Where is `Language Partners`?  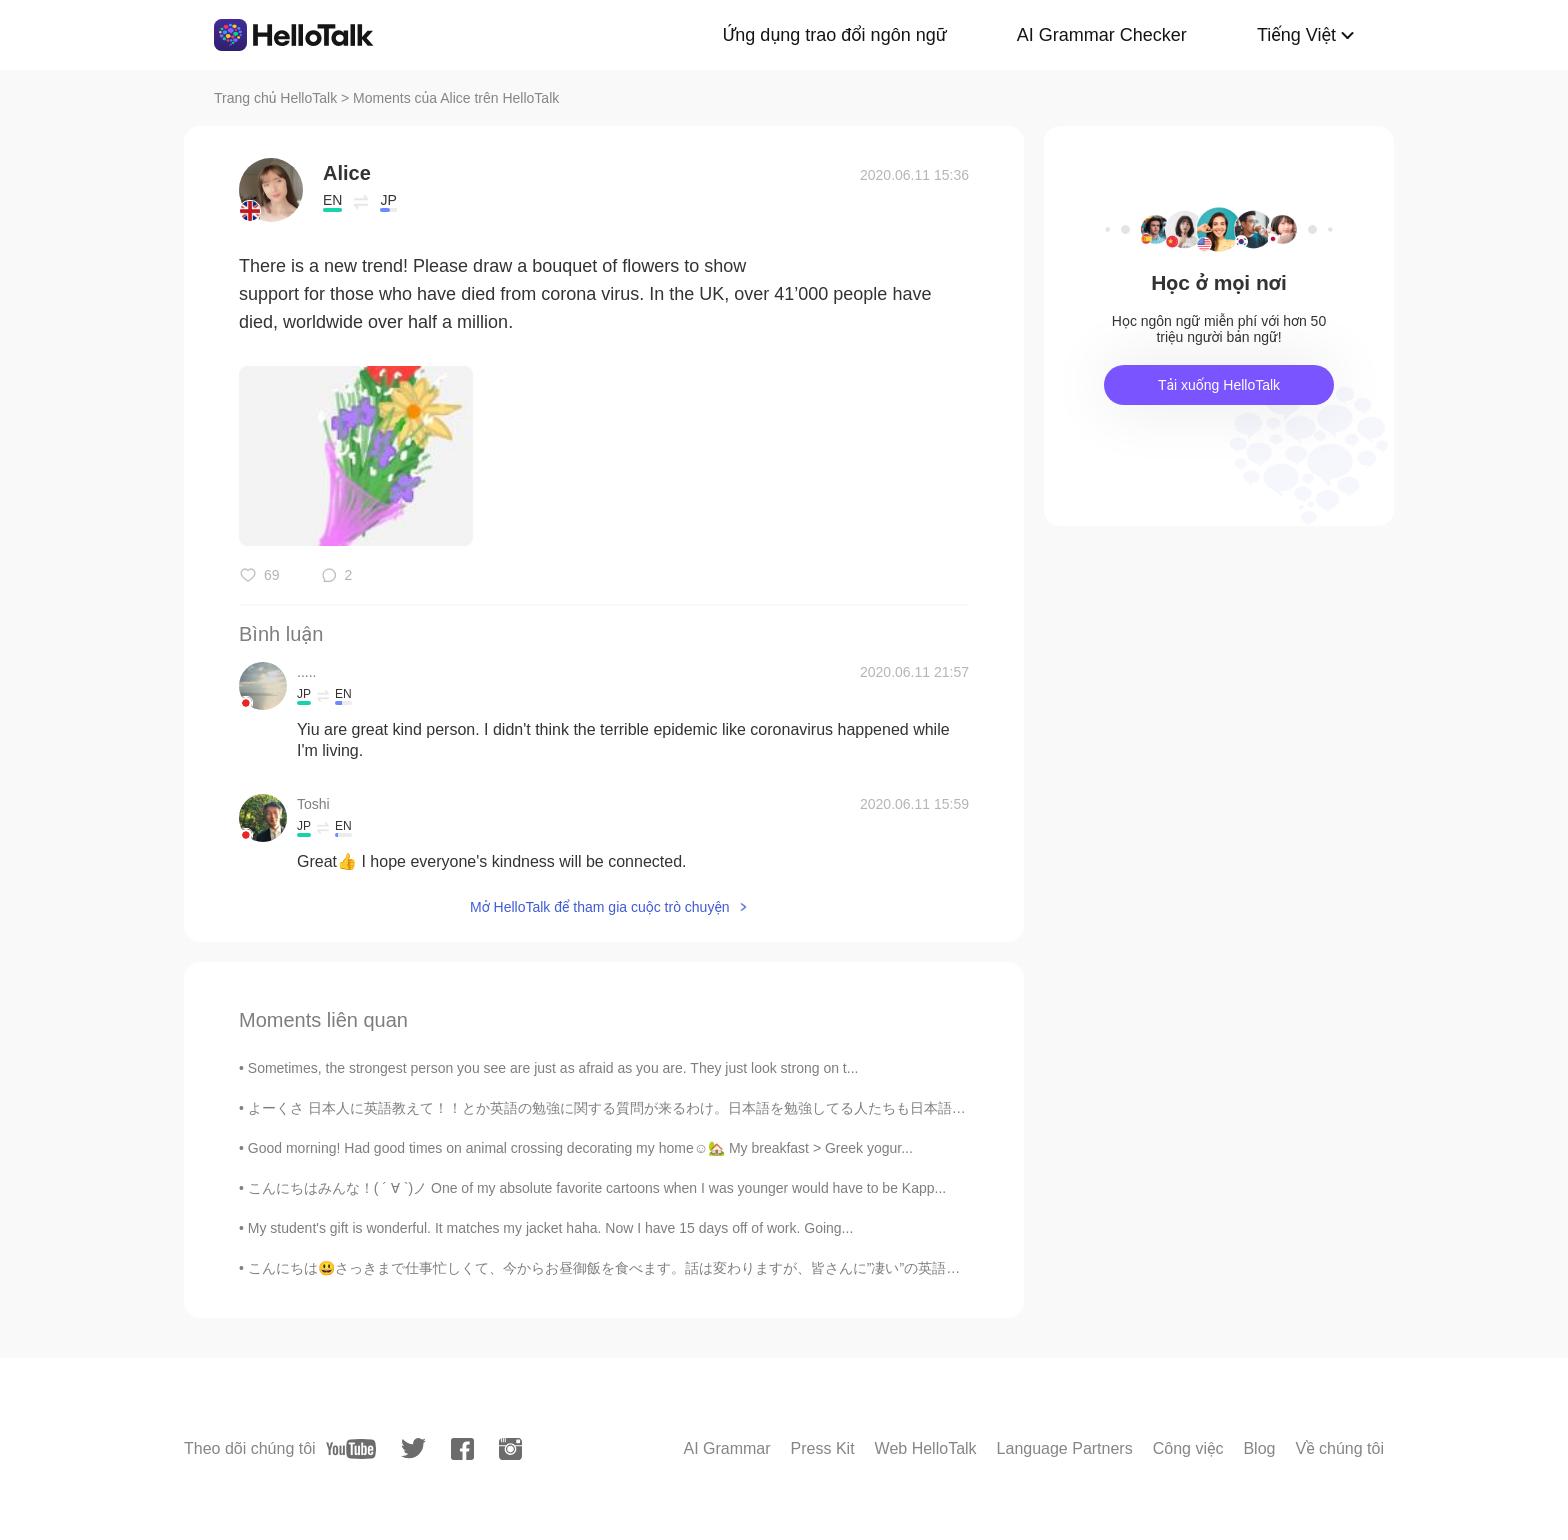 Language Partners is located at coordinates (1065, 1448).